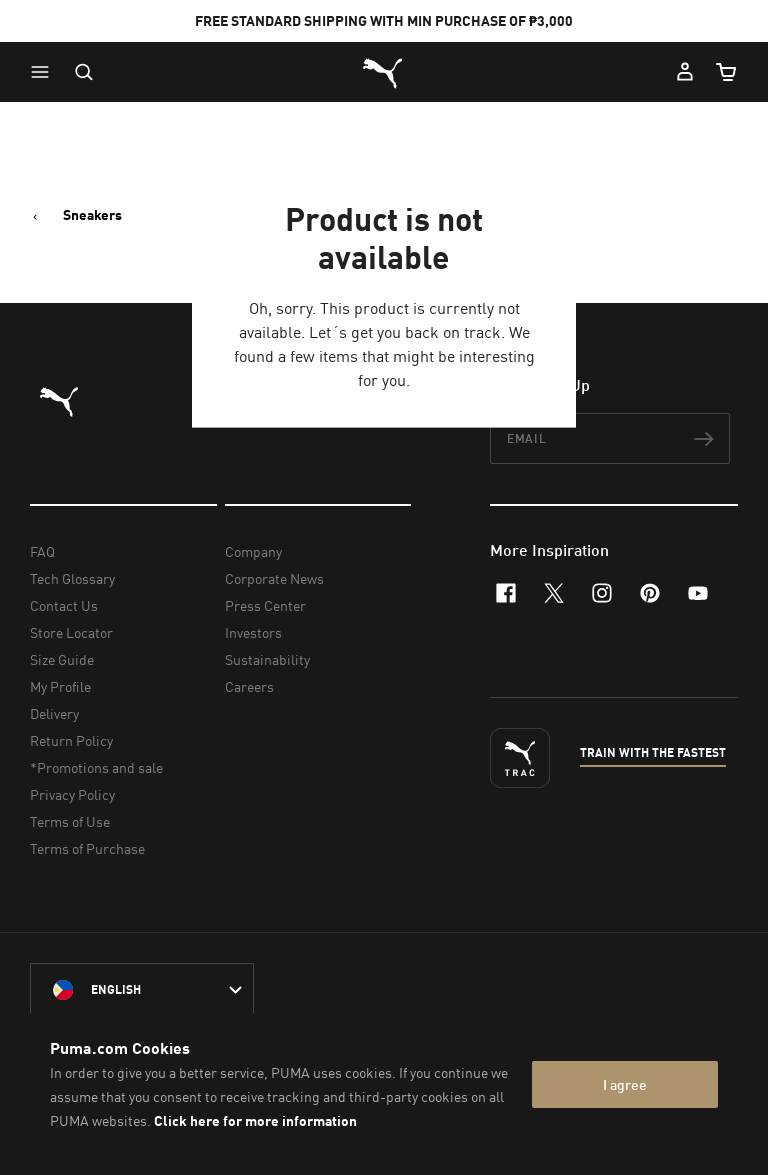 The height and width of the screenshot is (1175, 768). What do you see at coordinates (253, 632) in the screenshot?
I see `Investors` at bounding box center [253, 632].